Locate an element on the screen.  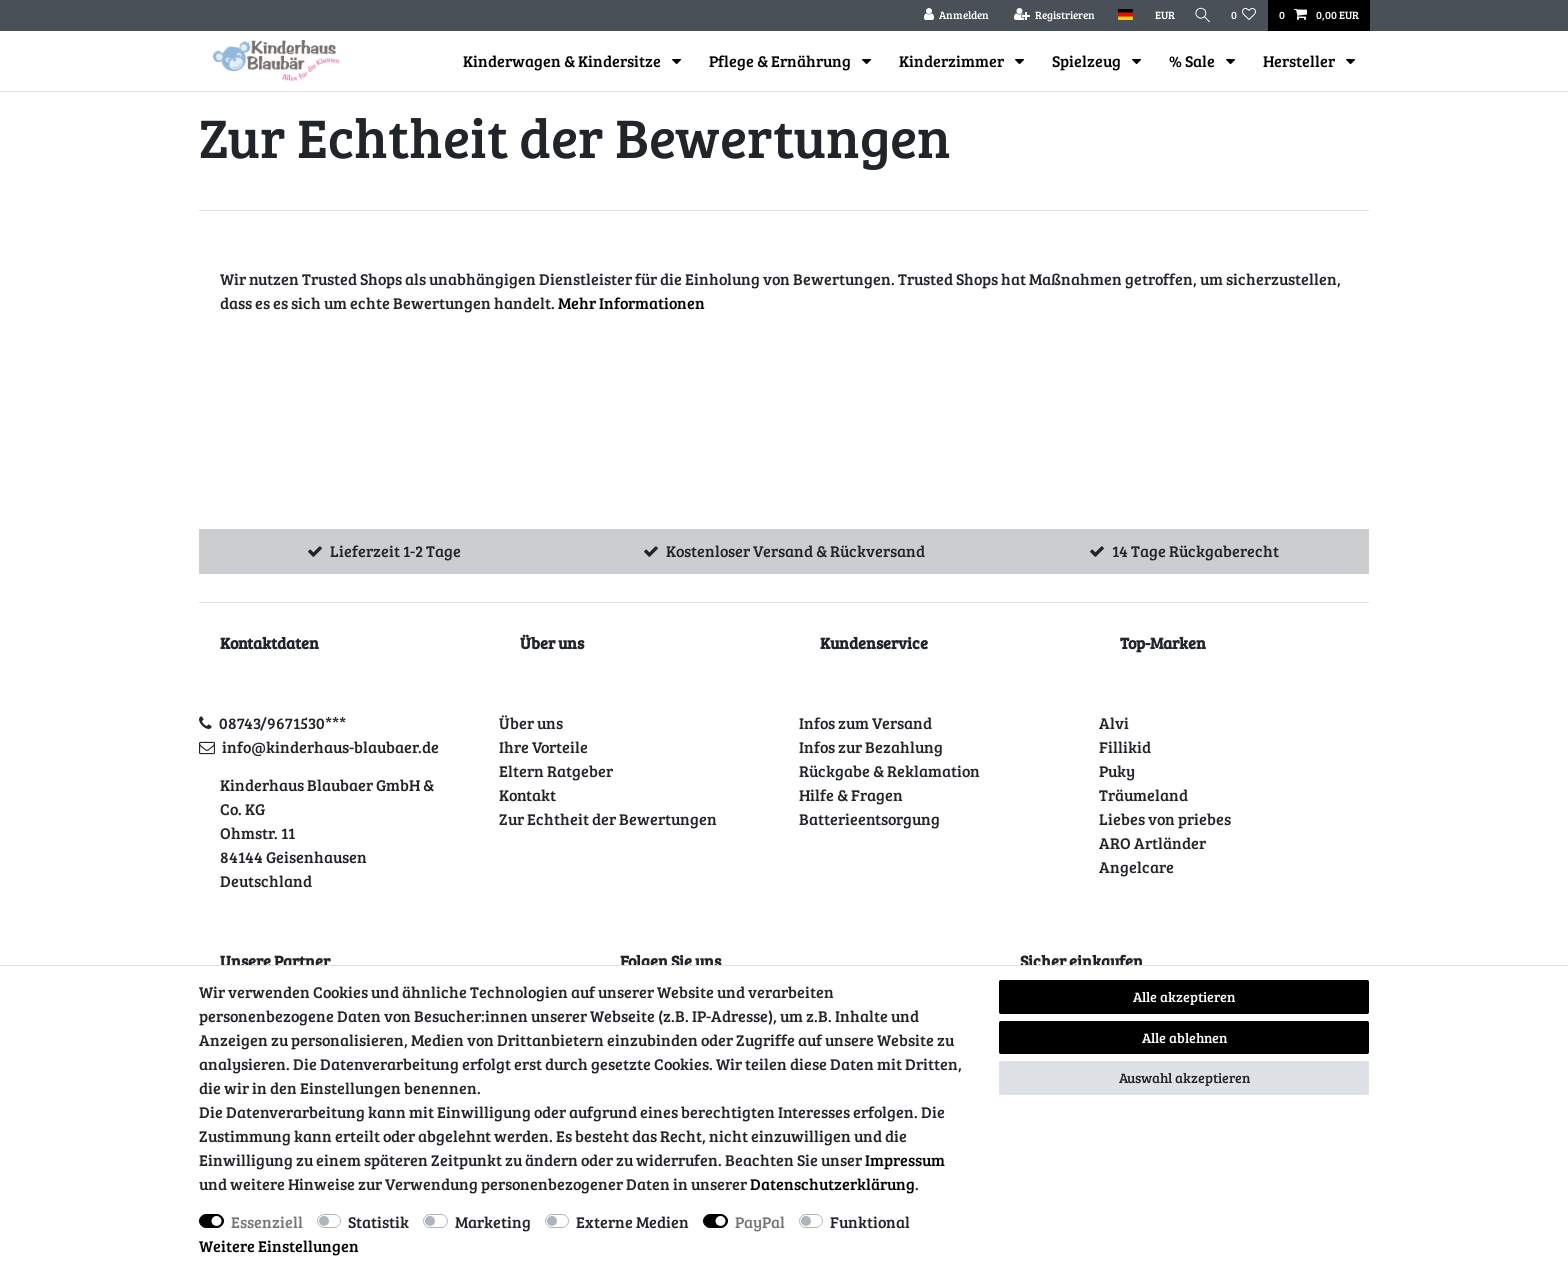
Hersteller is located at coordinates (1300, 60).